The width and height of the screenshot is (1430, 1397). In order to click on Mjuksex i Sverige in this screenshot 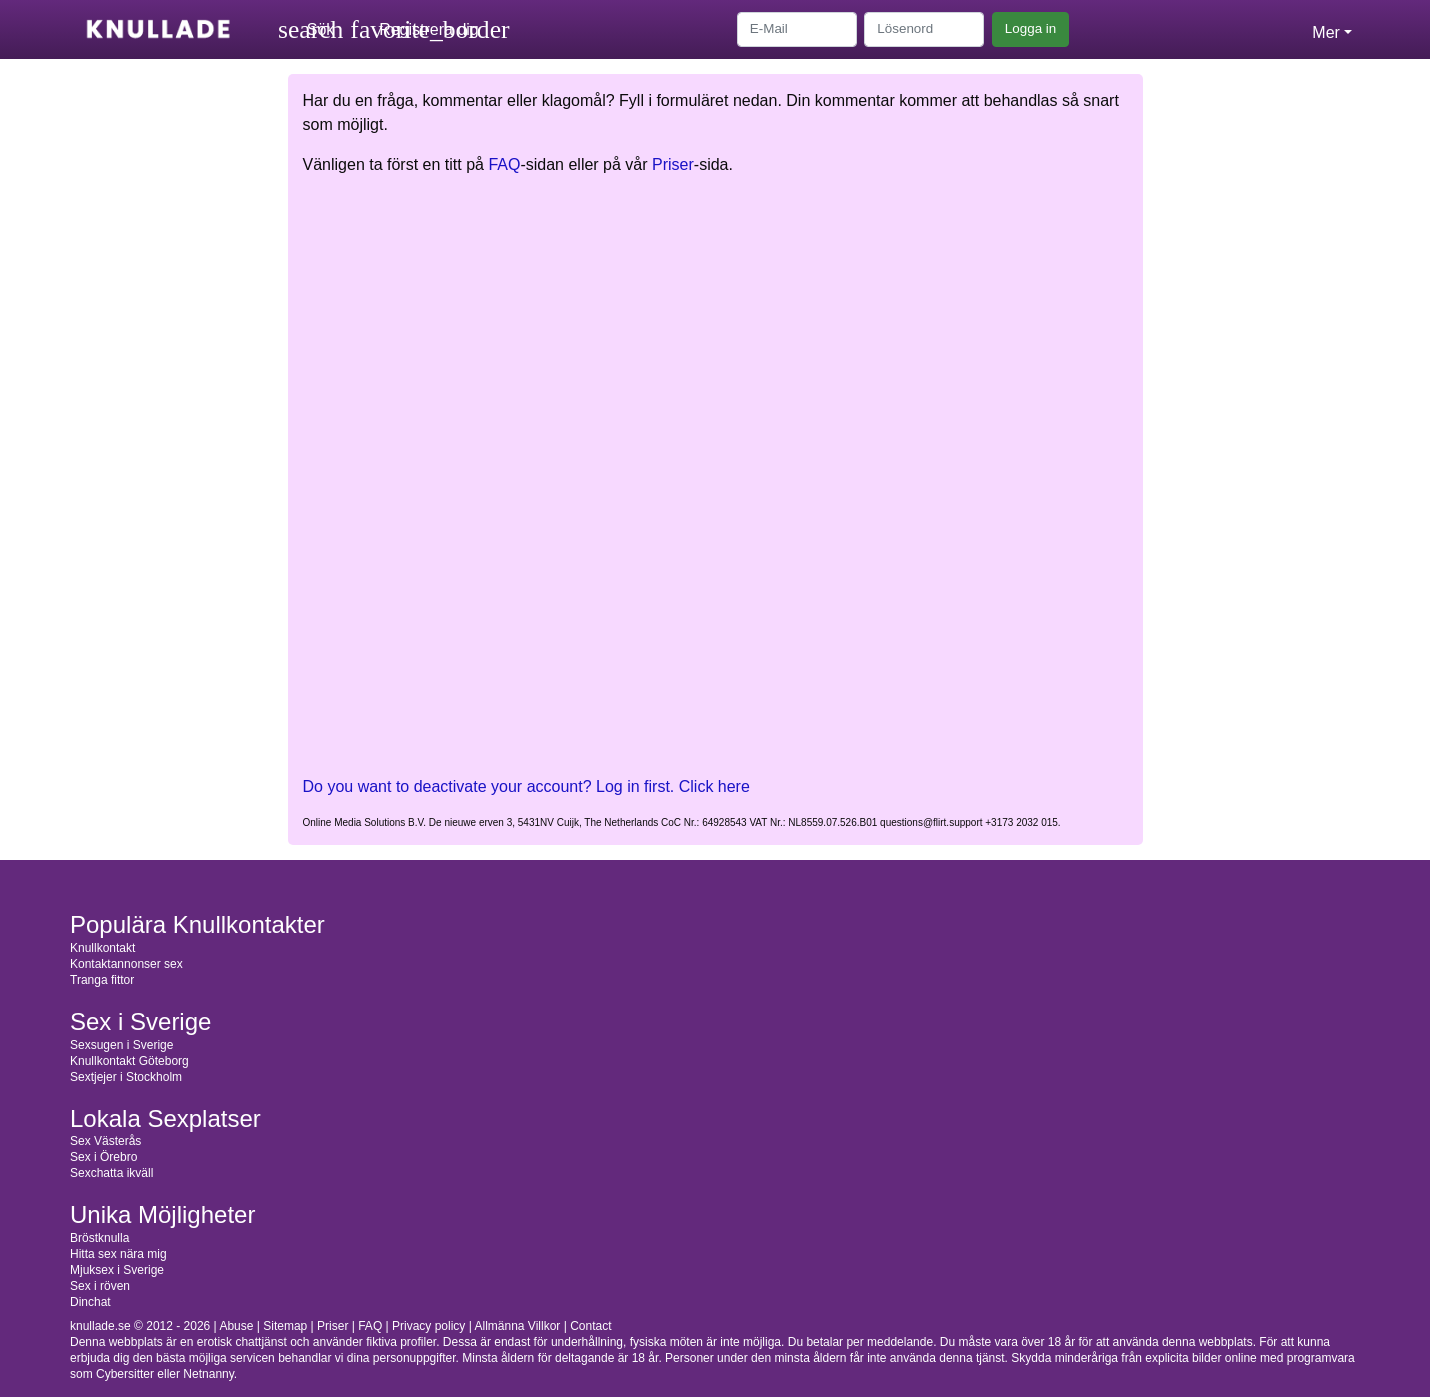, I will do `click(117, 1270)`.